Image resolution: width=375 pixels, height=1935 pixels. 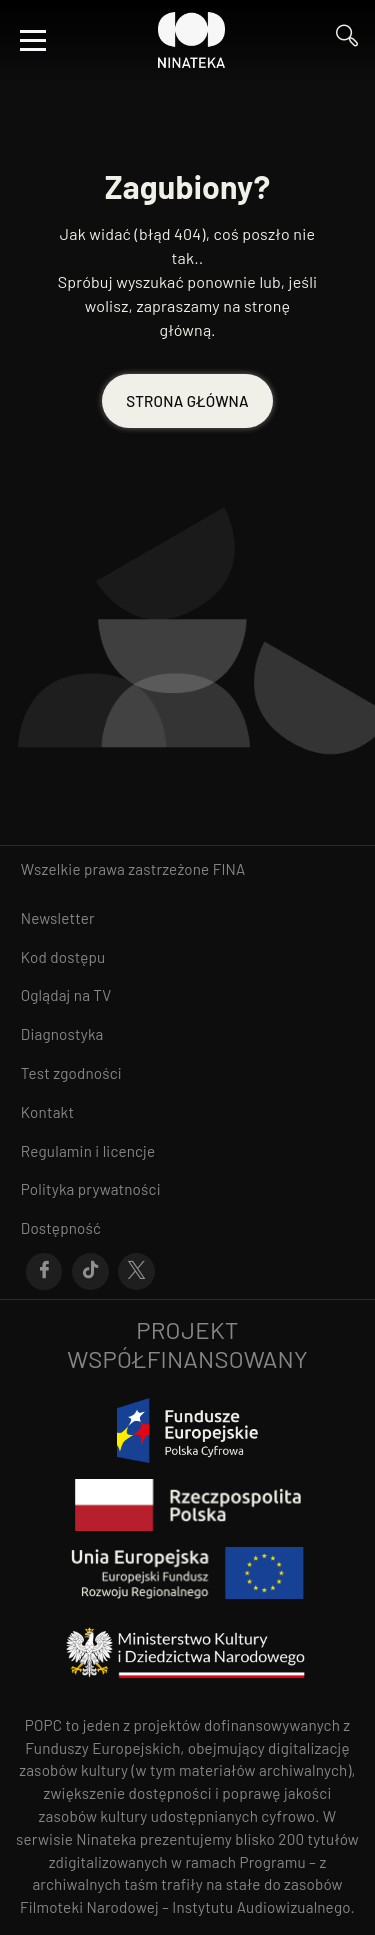 What do you see at coordinates (187, 1151) in the screenshot?
I see `[Przejdź do Regulamin i licencje]` at bounding box center [187, 1151].